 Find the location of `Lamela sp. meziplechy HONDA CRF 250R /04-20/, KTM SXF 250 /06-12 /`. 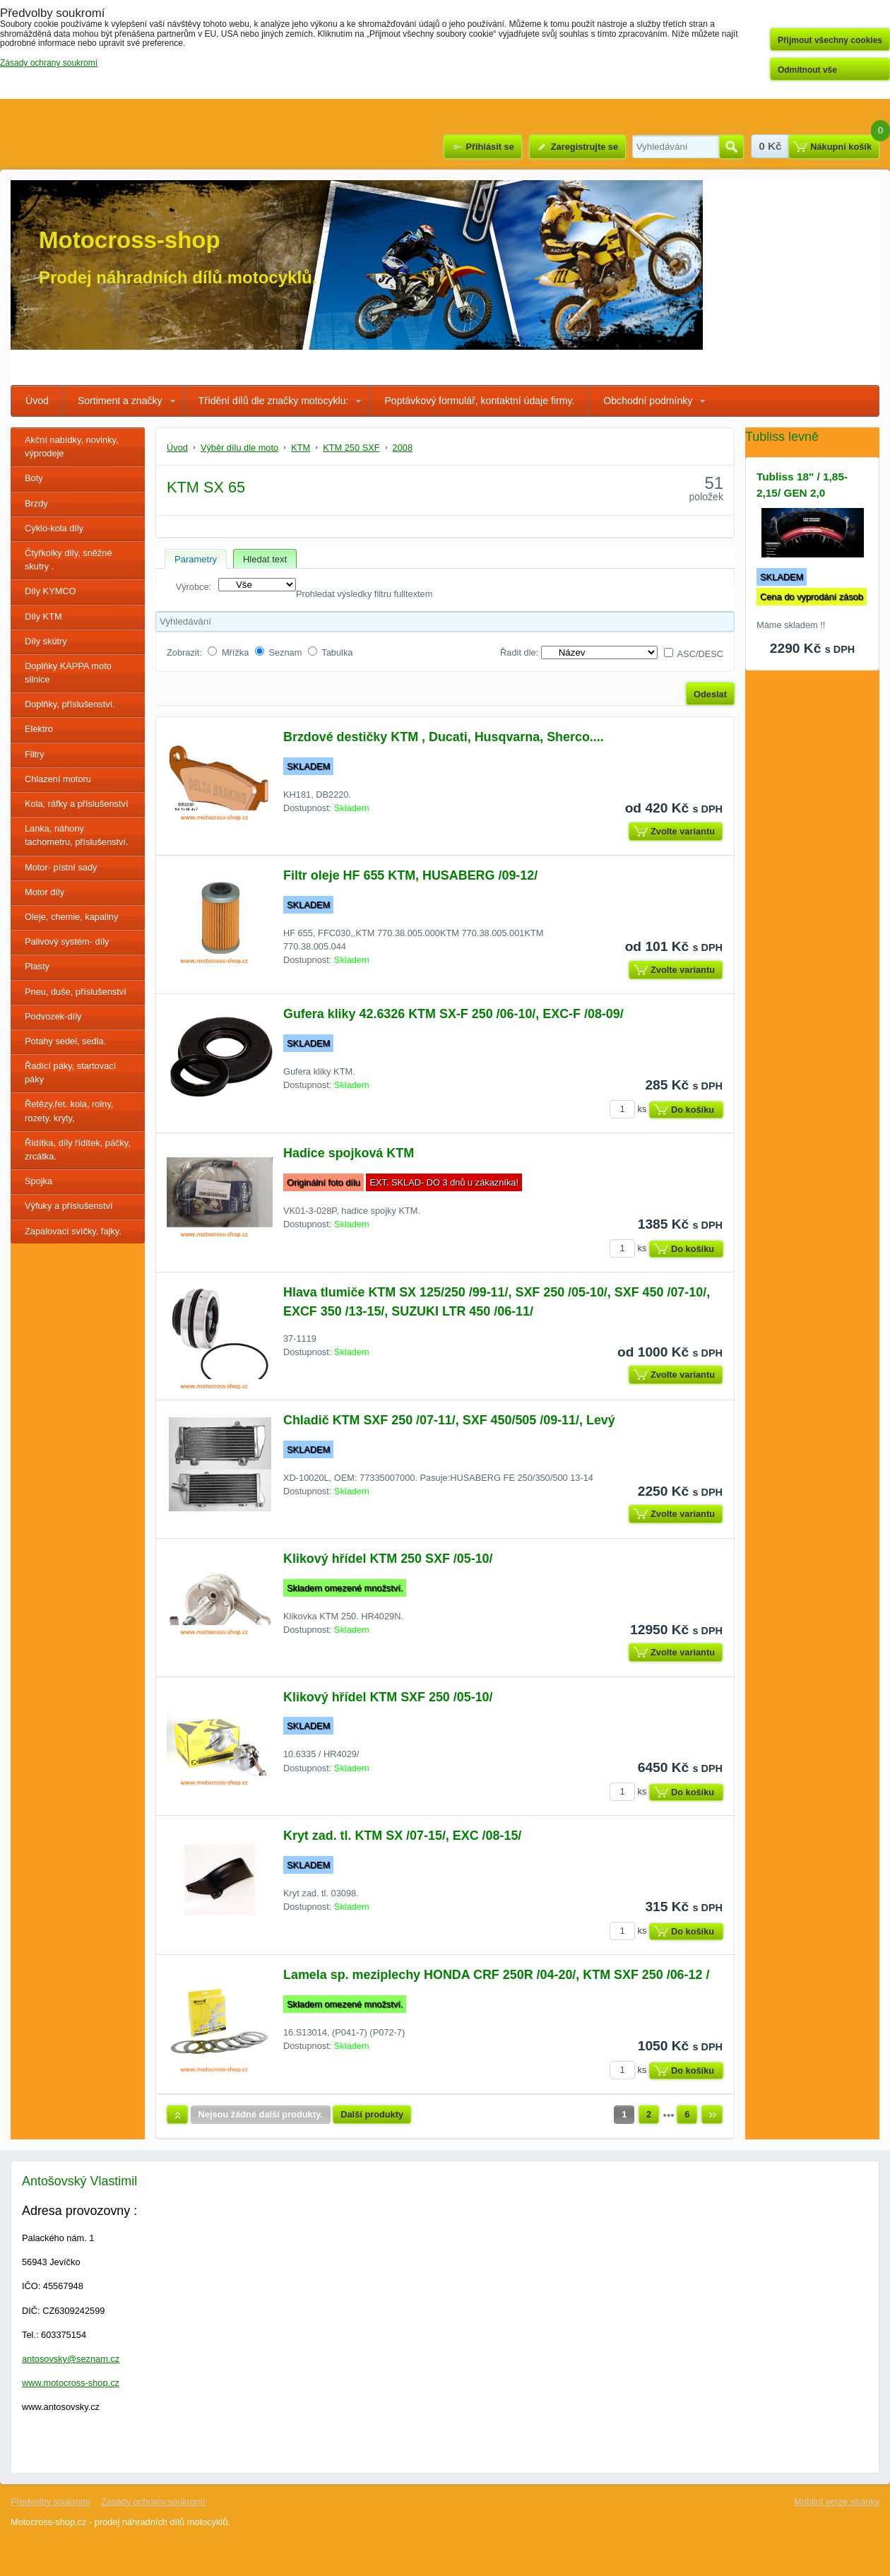

Lamela sp. meziplechy HONDA CRF 250R /04-20/, KTM SXF 250 /06-12 / is located at coordinates (496, 1975).